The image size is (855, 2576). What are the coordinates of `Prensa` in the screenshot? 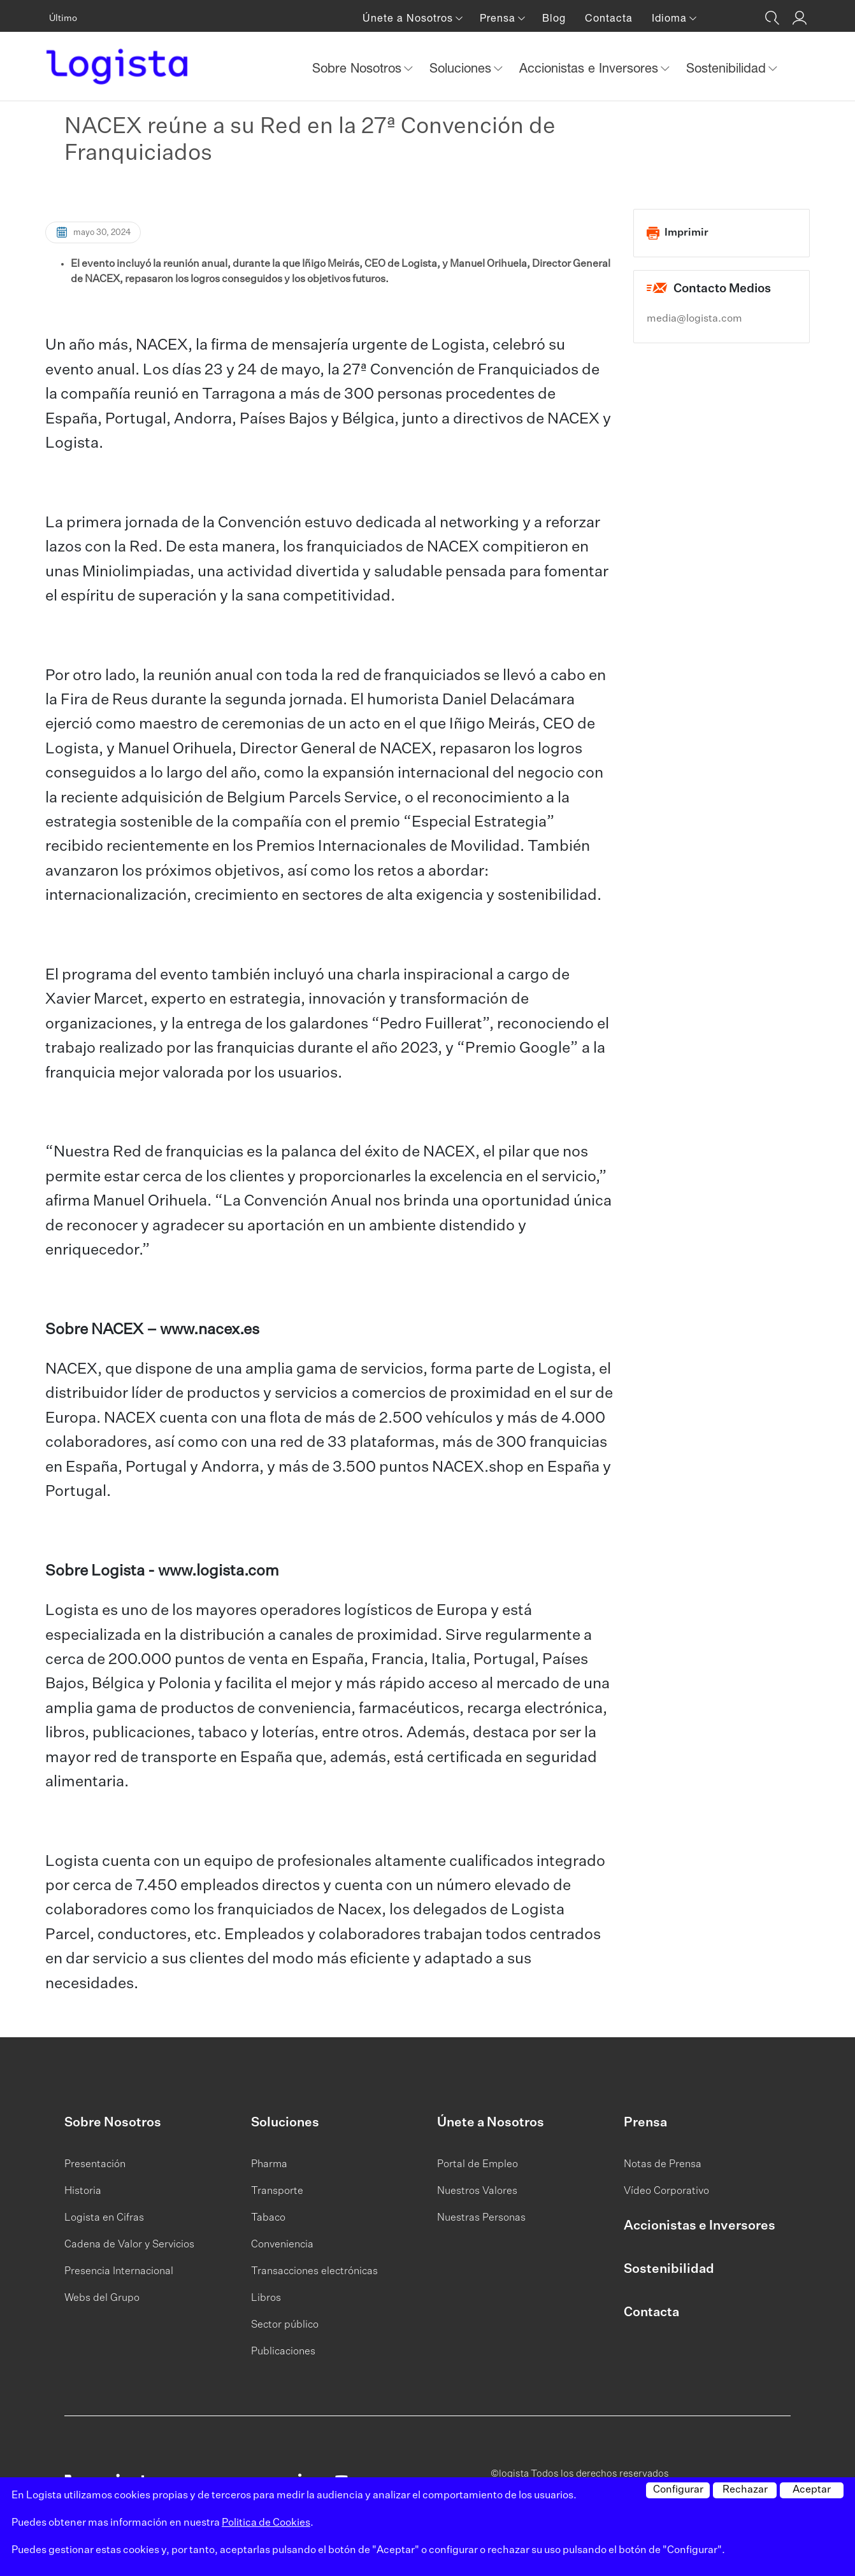 It's located at (645, 2122).